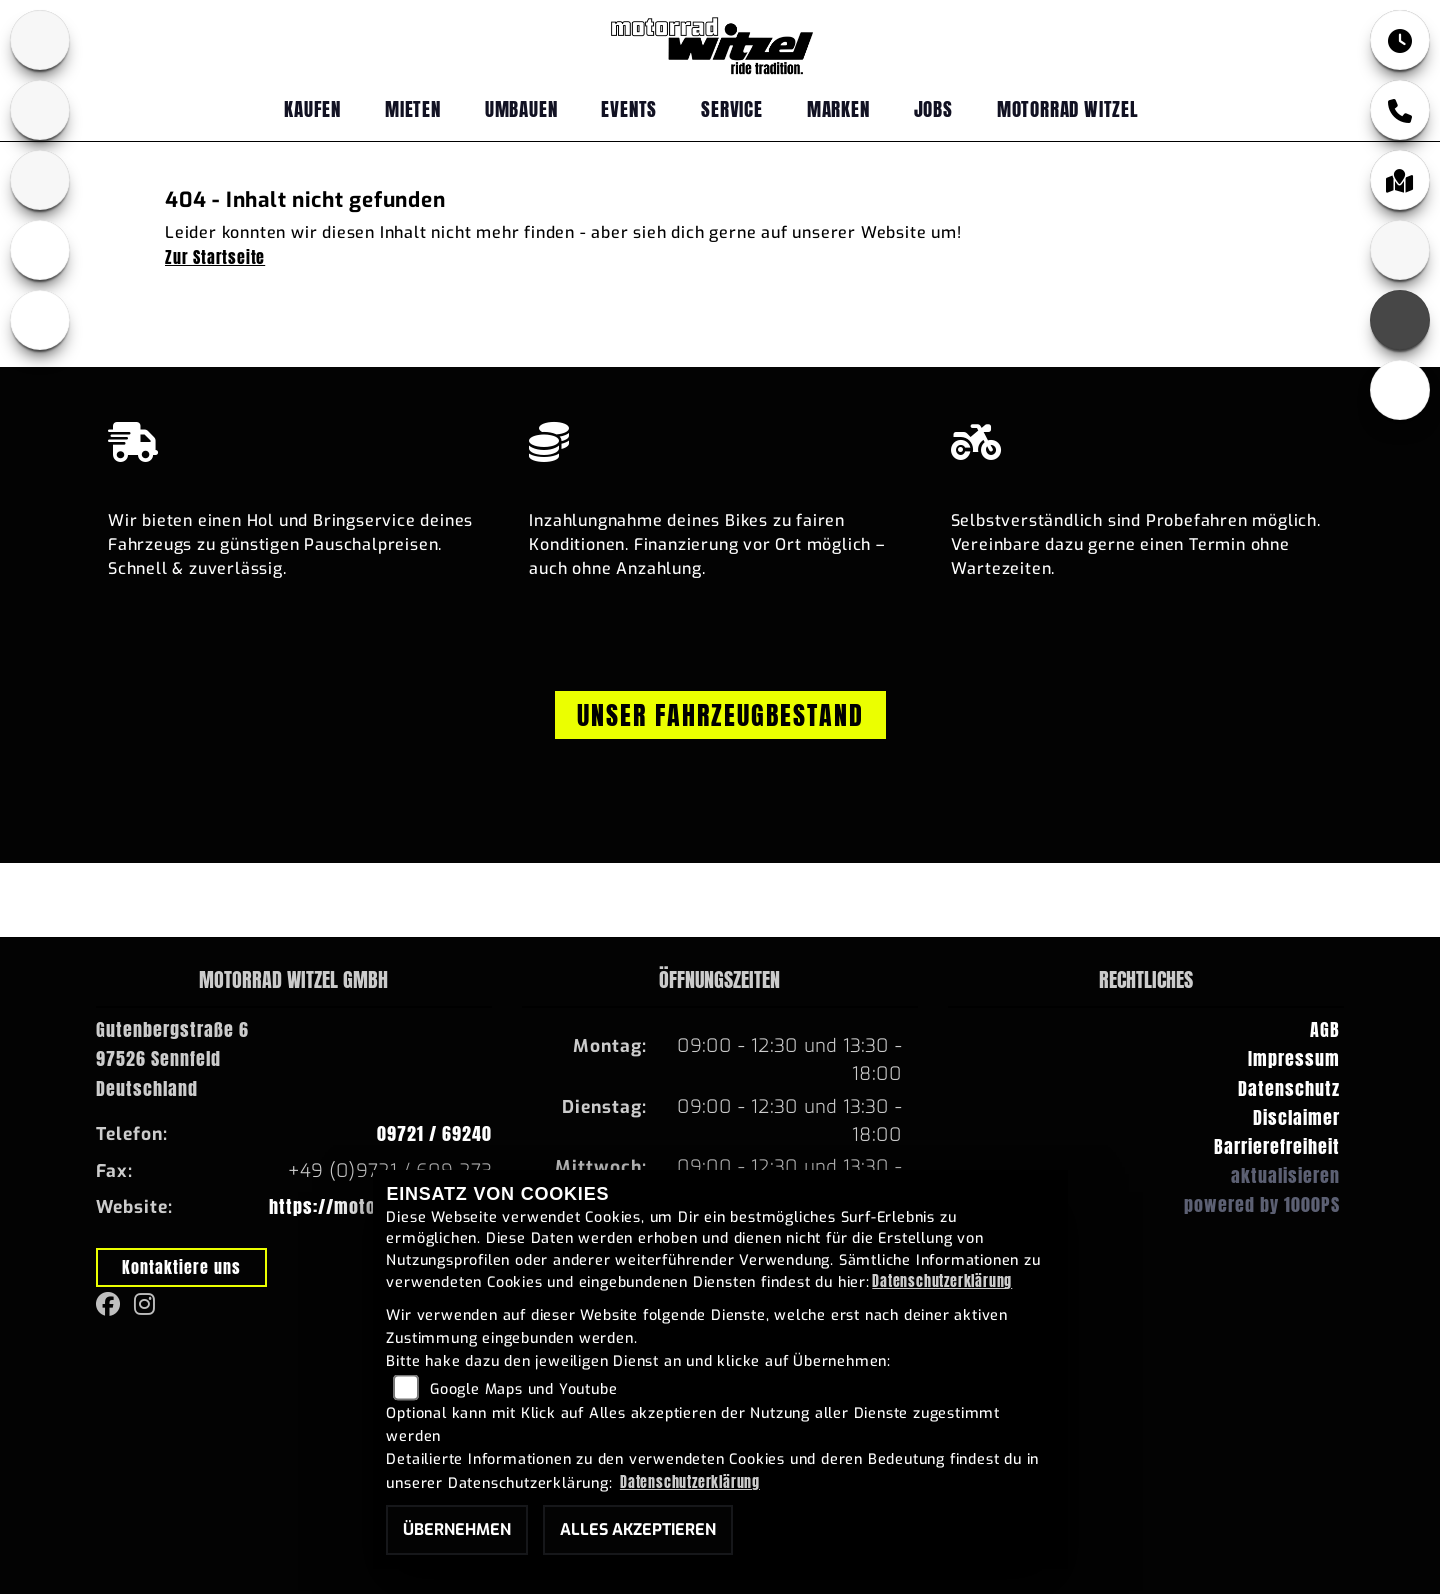  Describe the element at coordinates (732, 108) in the screenshot. I see `Service` at that location.